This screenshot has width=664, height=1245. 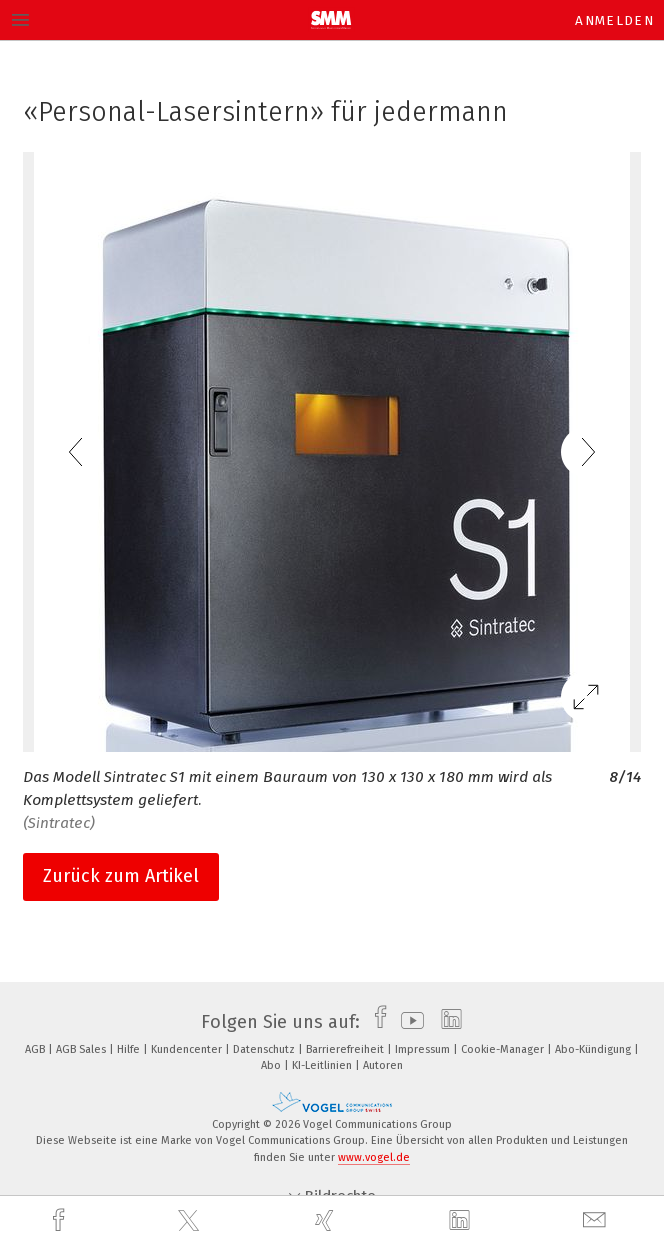 I want to click on Impressum, so click(x=424, y=1049).